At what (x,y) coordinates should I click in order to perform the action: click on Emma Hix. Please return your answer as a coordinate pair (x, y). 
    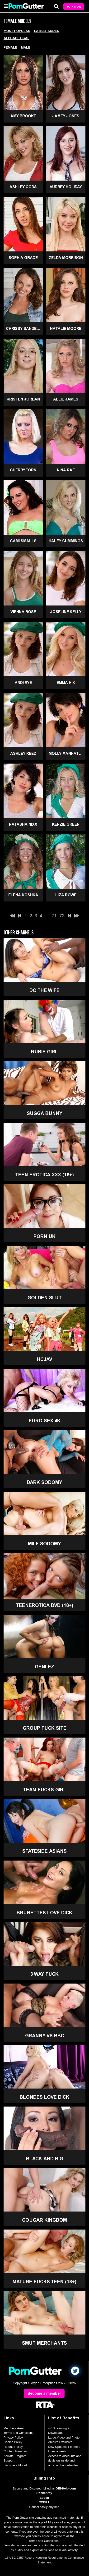
    Looking at the image, I should click on (65, 682).